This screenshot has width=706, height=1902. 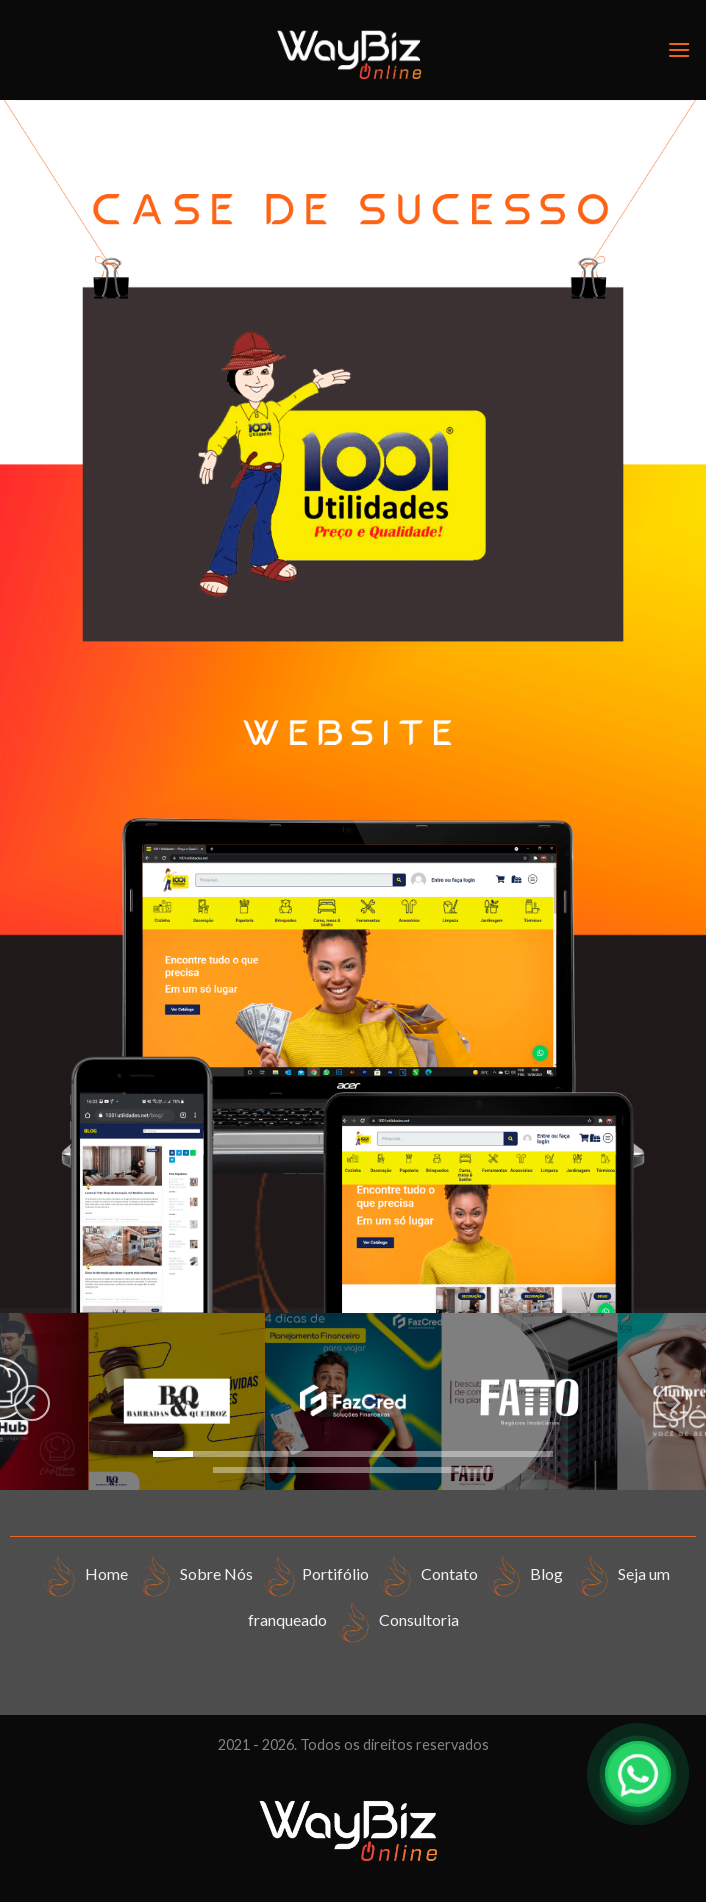 What do you see at coordinates (83, 1573) in the screenshot?
I see `Home` at bounding box center [83, 1573].